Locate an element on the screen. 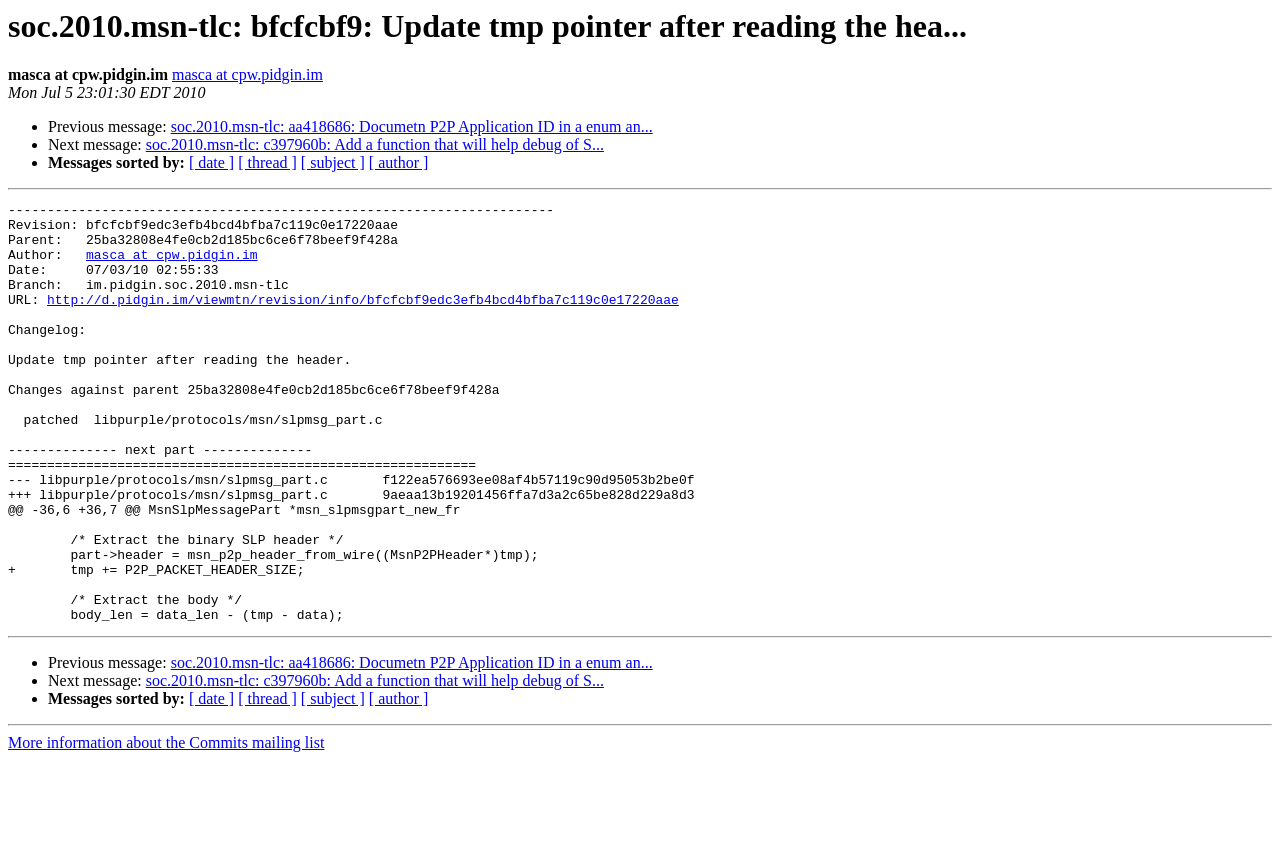 The width and height of the screenshot is (1280, 844). [ author ] is located at coordinates (399, 162).